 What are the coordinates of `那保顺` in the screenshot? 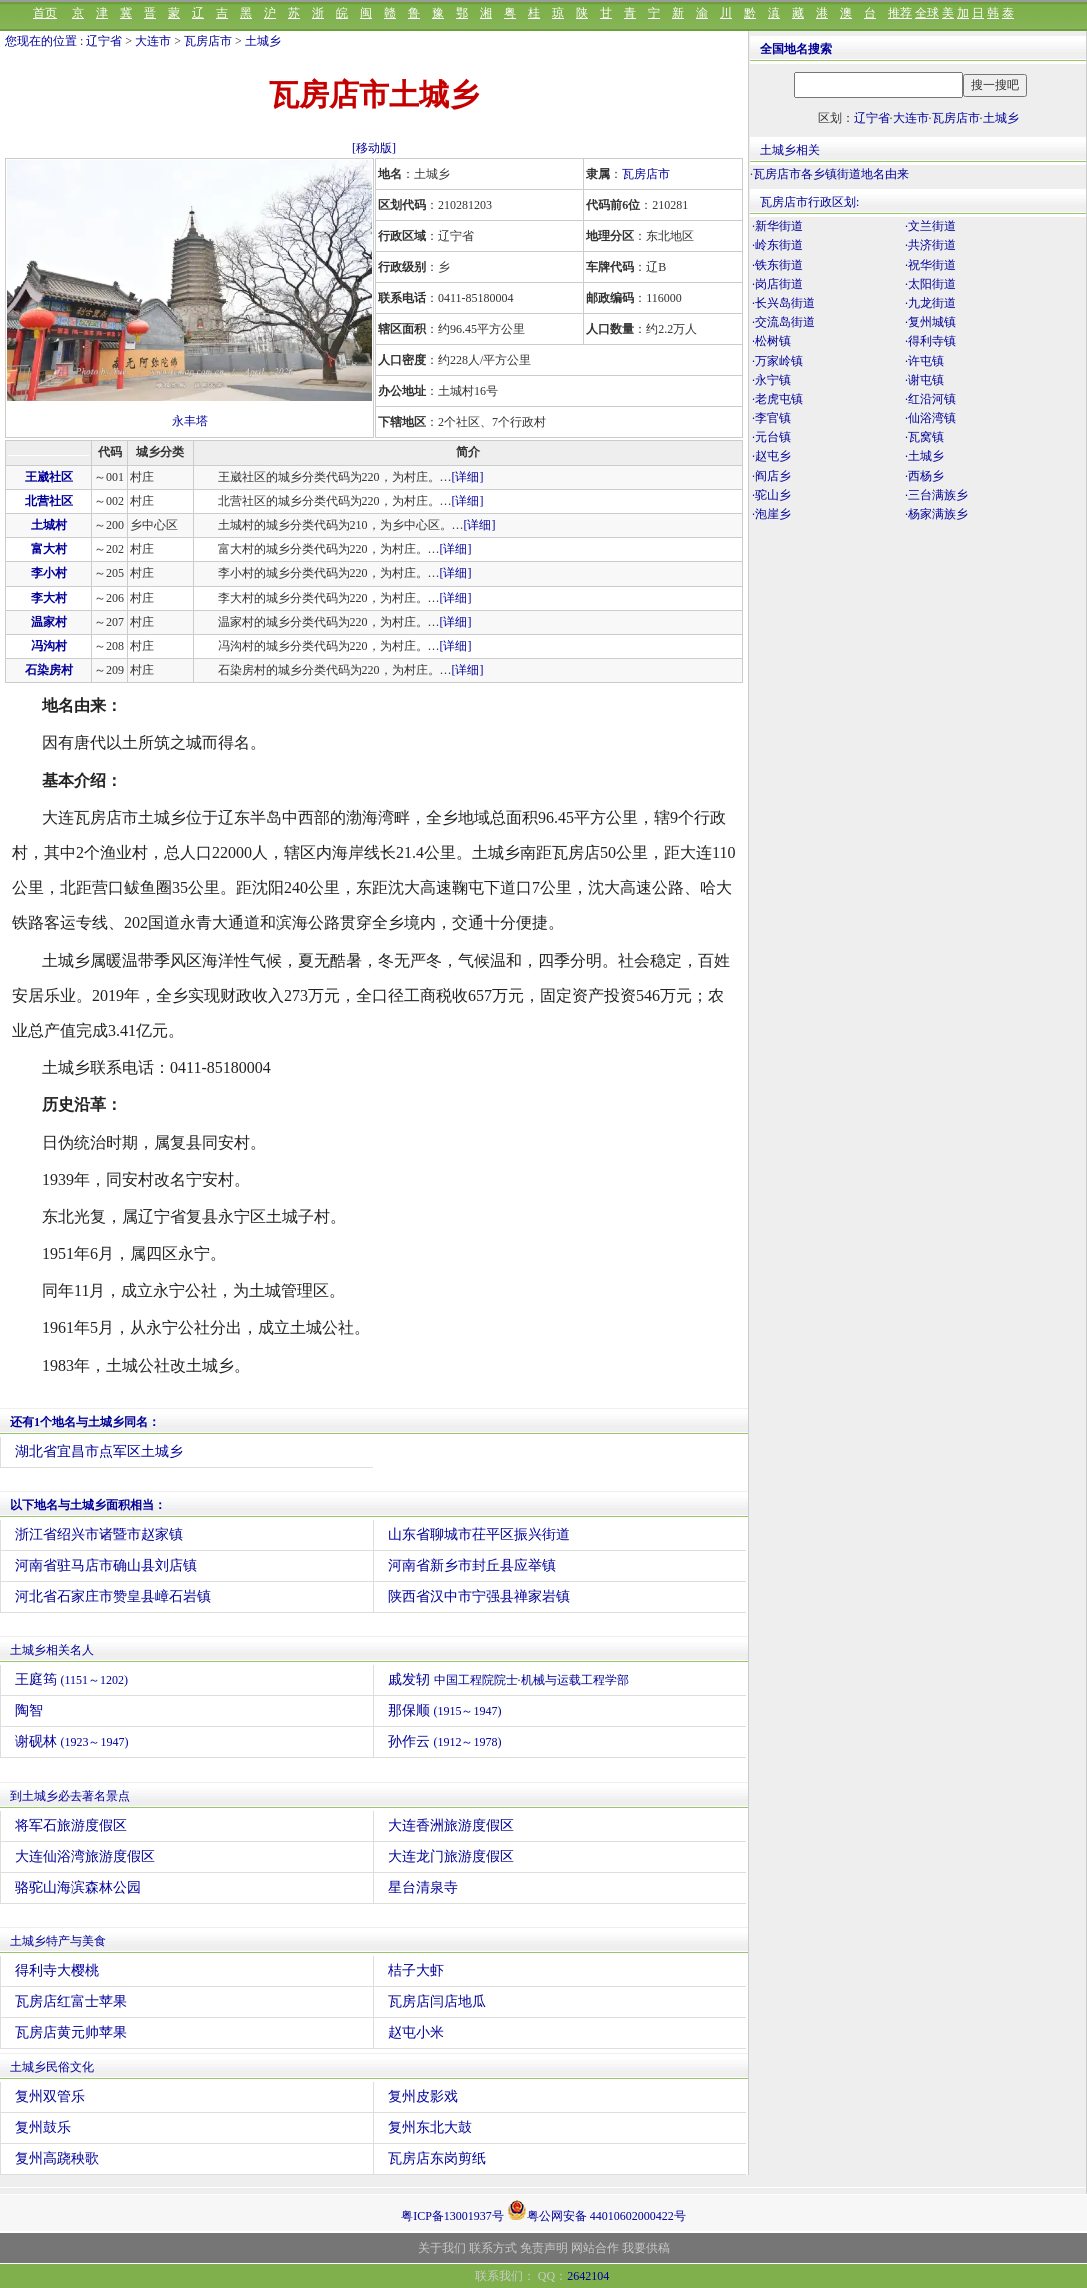 It's located at (445, 1710).